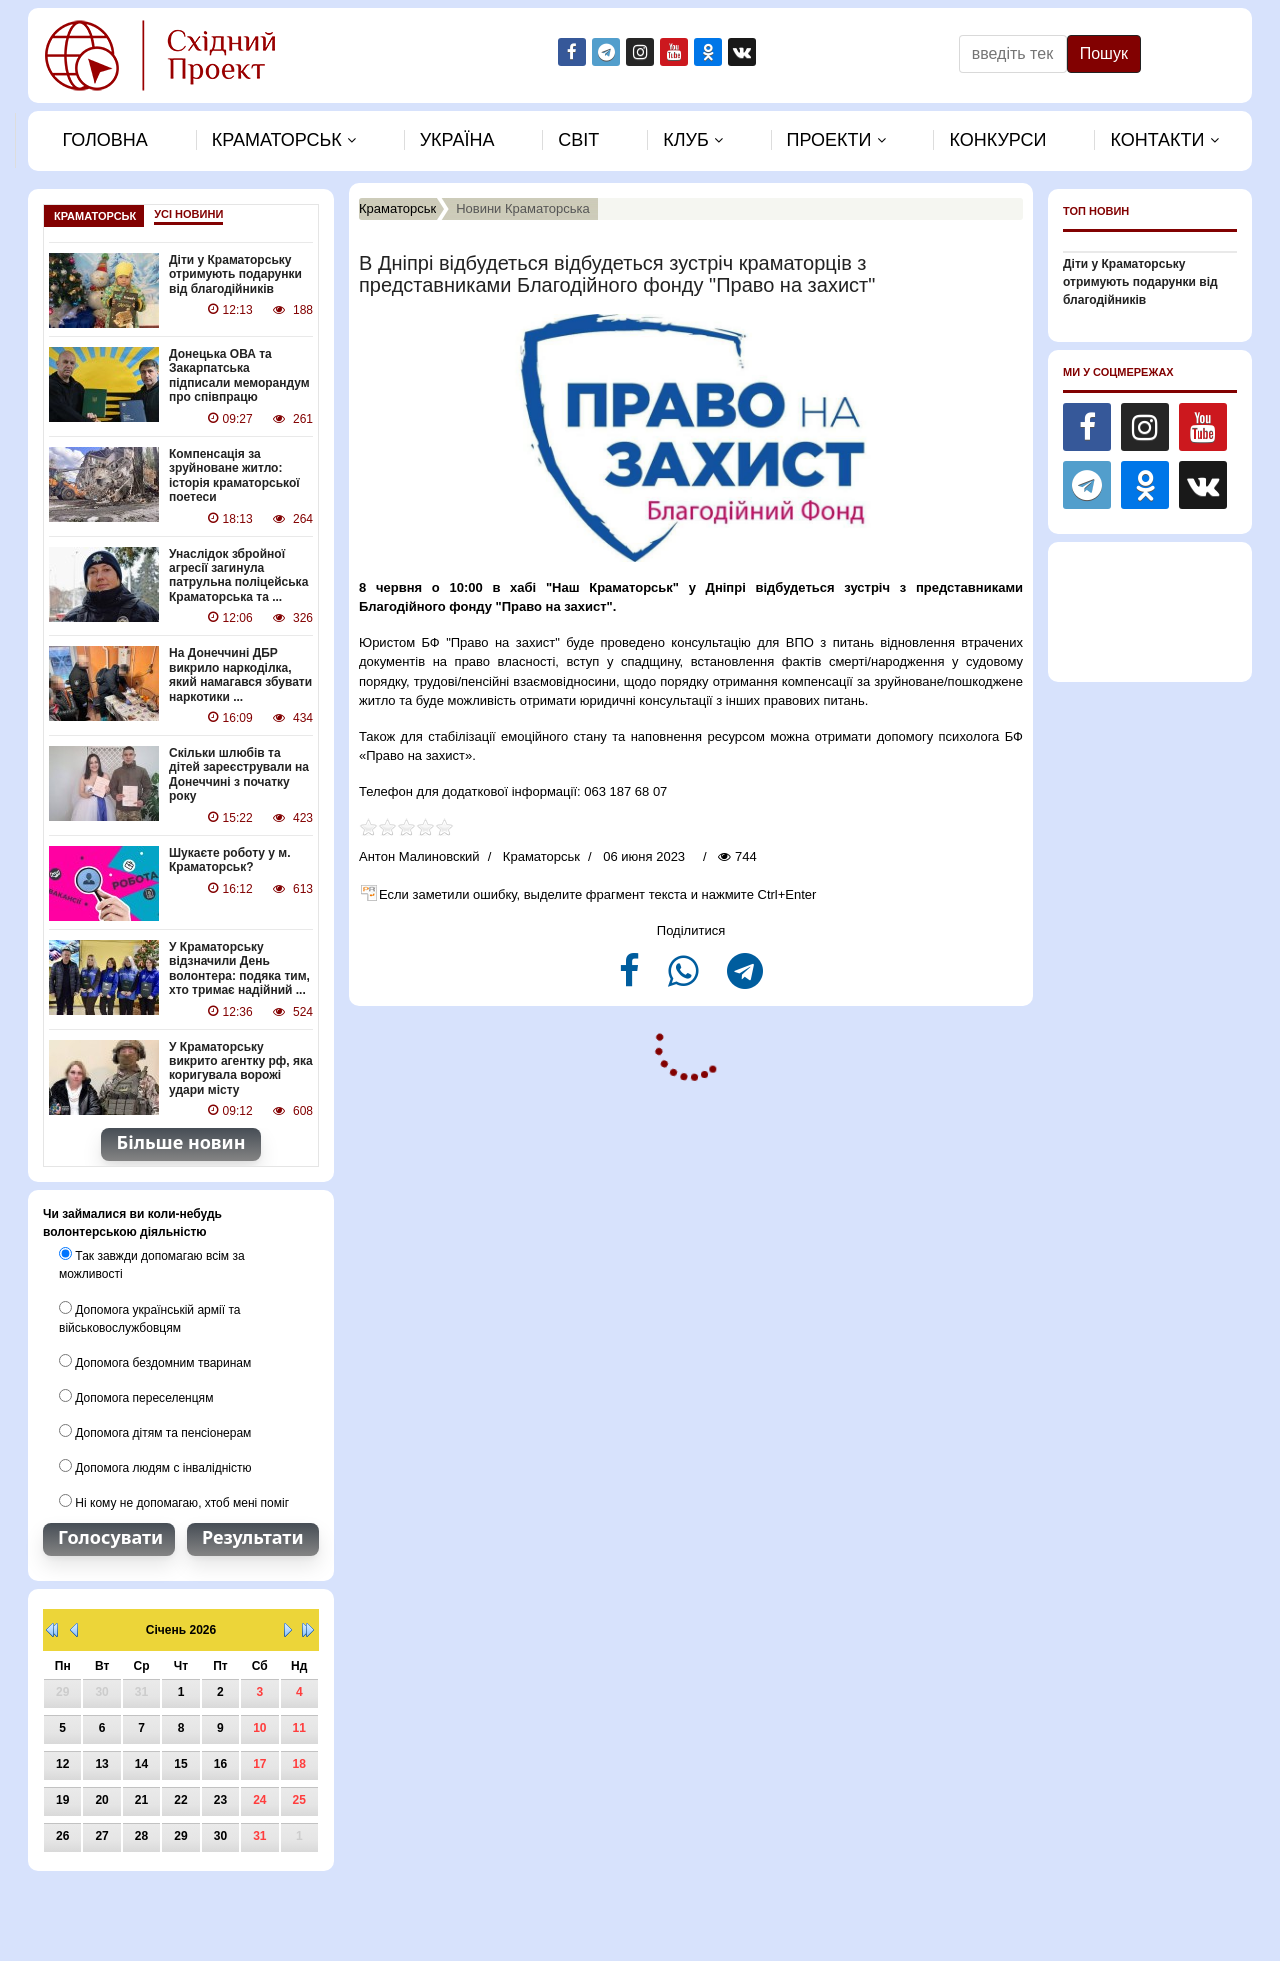 This screenshot has height=1961, width=1280. Describe the element at coordinates (235, 274) in the screenshot. I see `Діти у Краматорську отримують подарунки від благодійників` at that location.